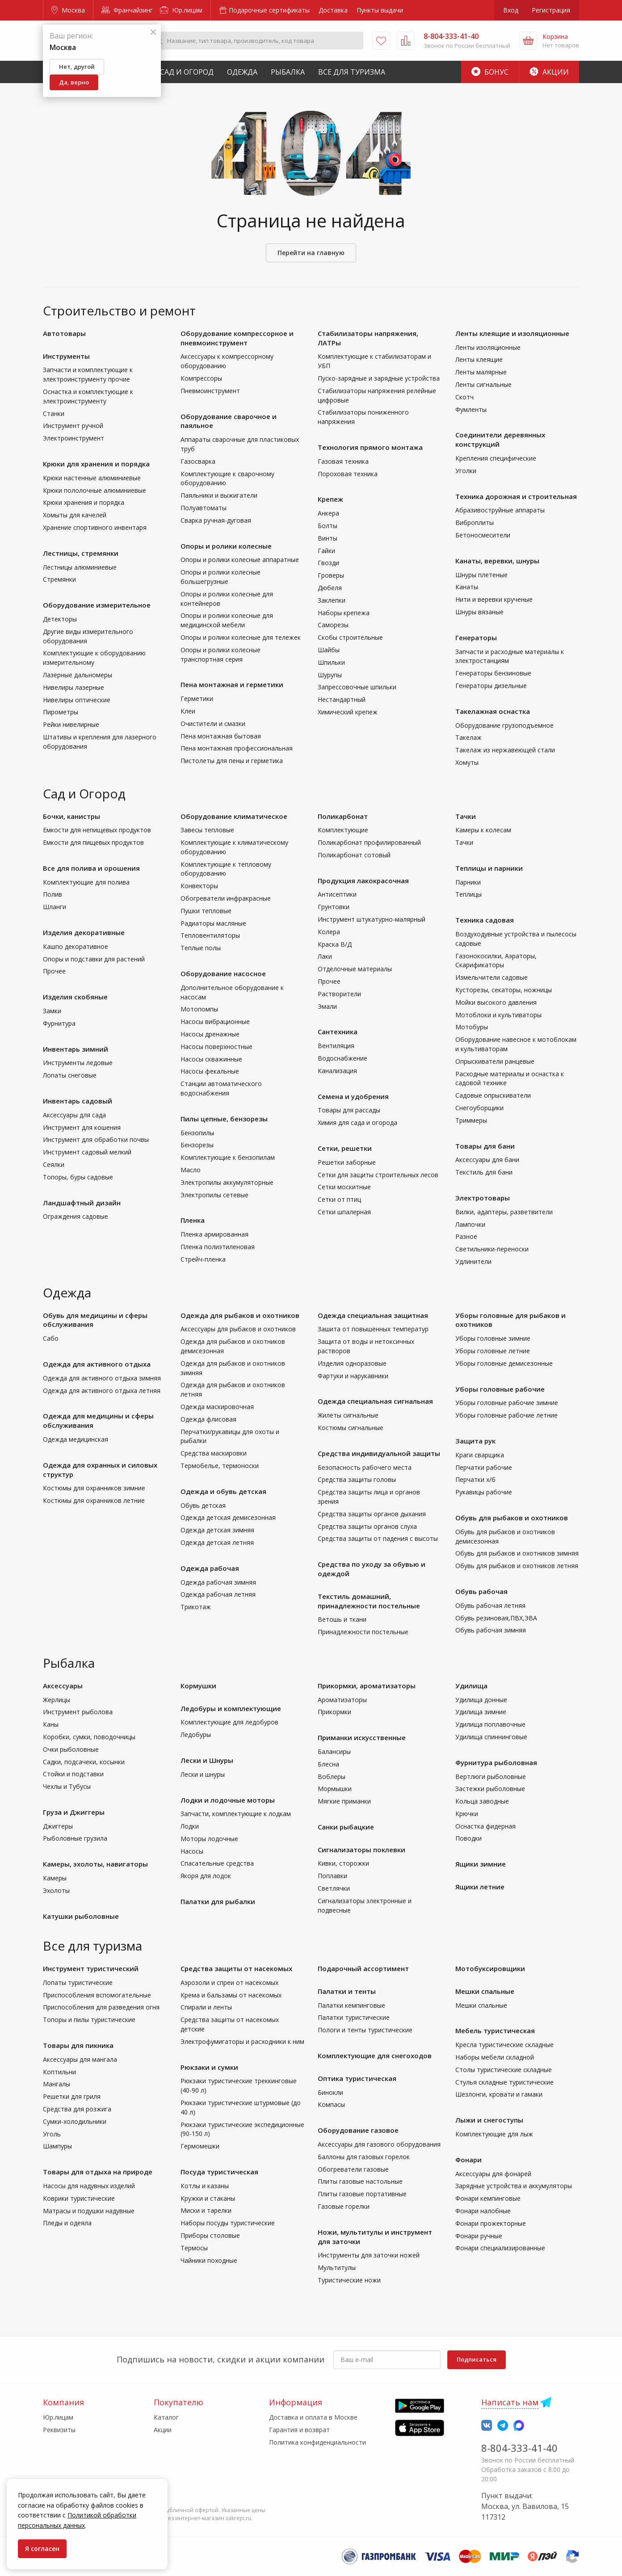  What do you see at coordinates (52, 894) in the screenshot?
I see `Полив` at bounding box center [52, 894].